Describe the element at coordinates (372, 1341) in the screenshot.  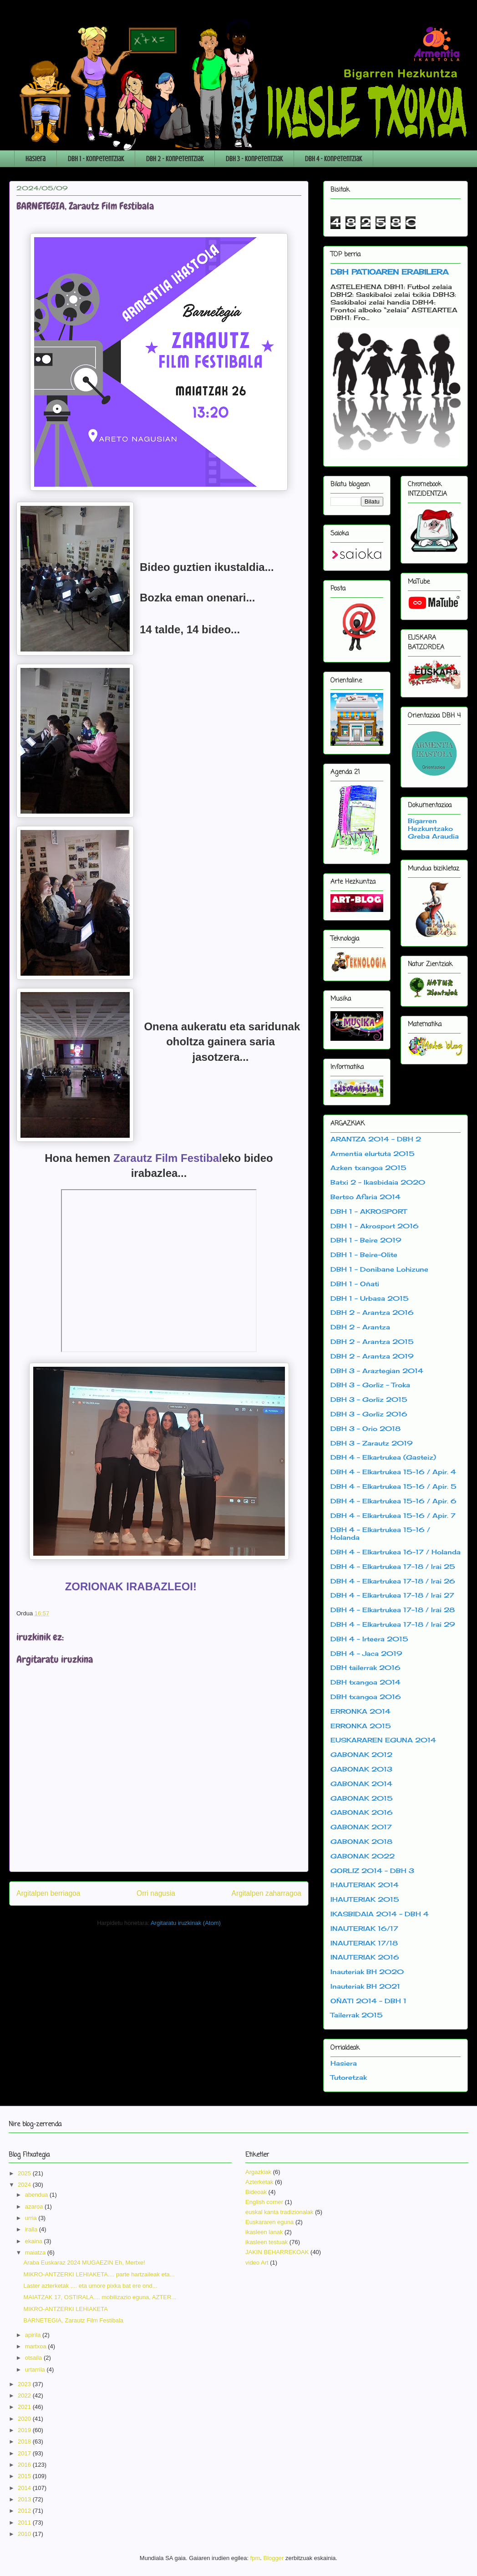
I see `DBH 2 - Arantza 2015` at that location.